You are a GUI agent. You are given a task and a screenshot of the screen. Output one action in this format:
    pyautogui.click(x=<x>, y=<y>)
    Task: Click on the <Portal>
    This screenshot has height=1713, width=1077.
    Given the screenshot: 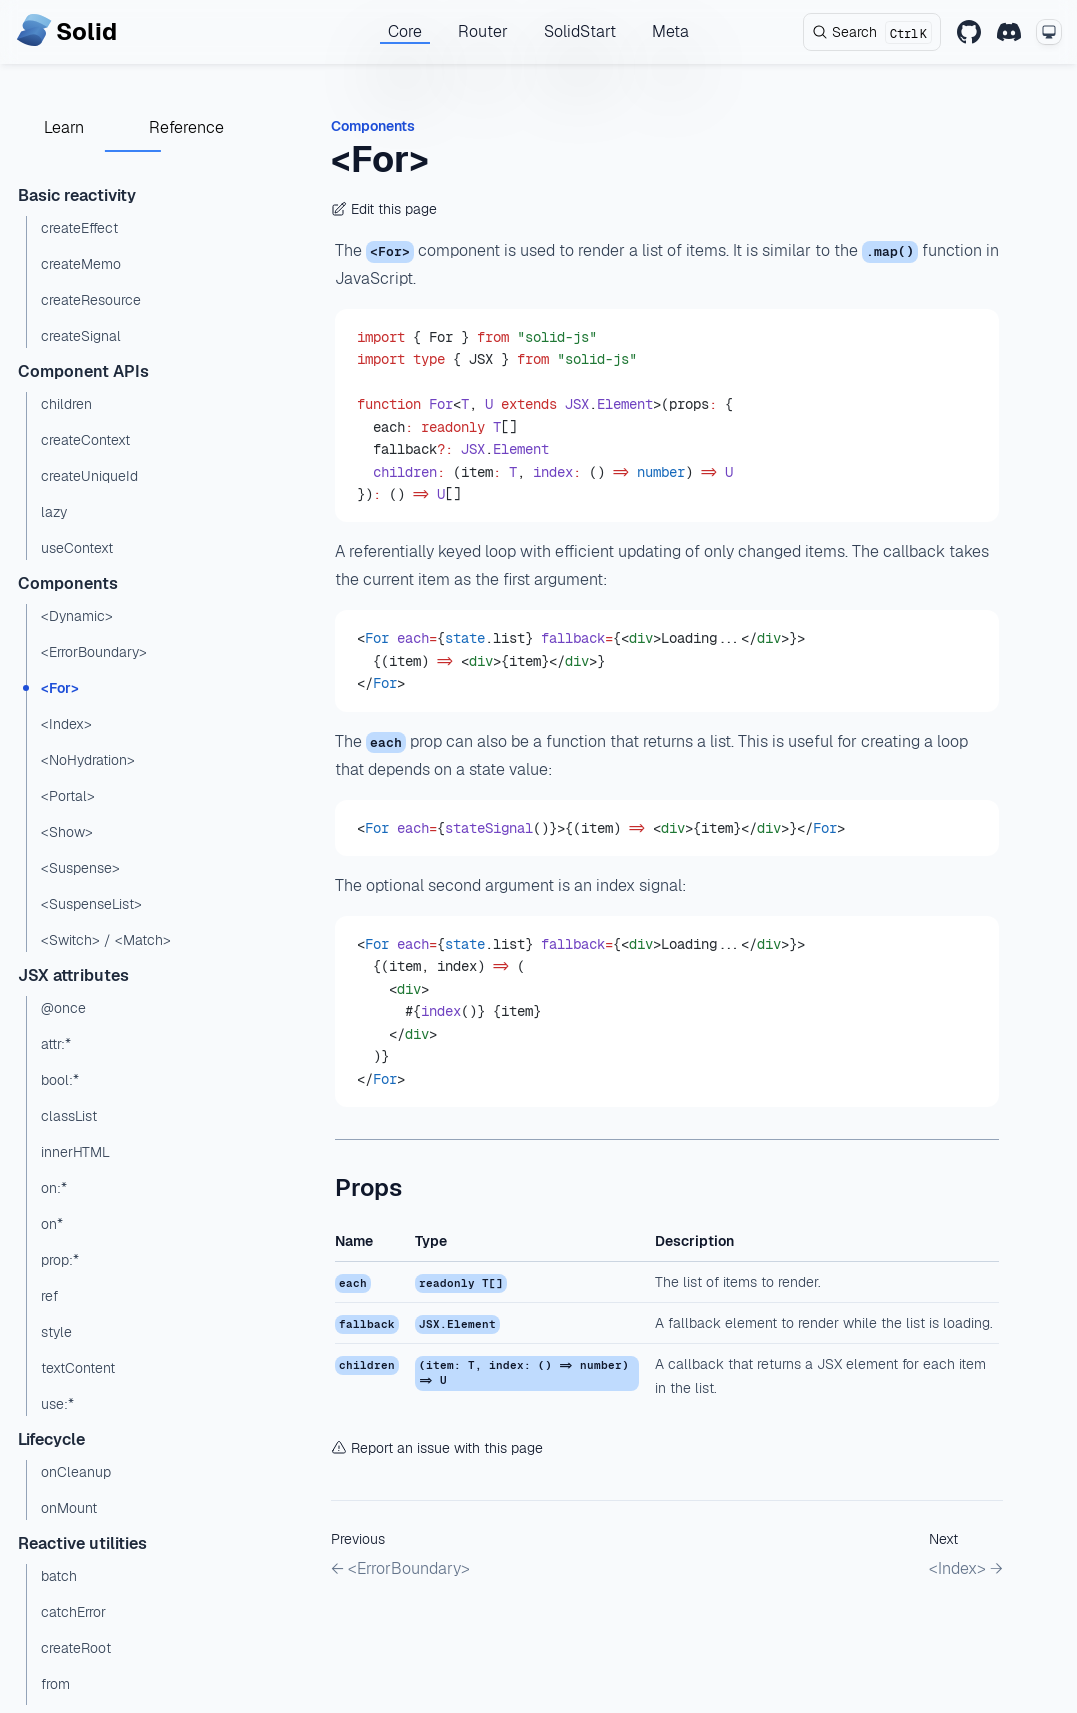 What is the action you would take?
    pyautogui.click(x=68, y=796)
    